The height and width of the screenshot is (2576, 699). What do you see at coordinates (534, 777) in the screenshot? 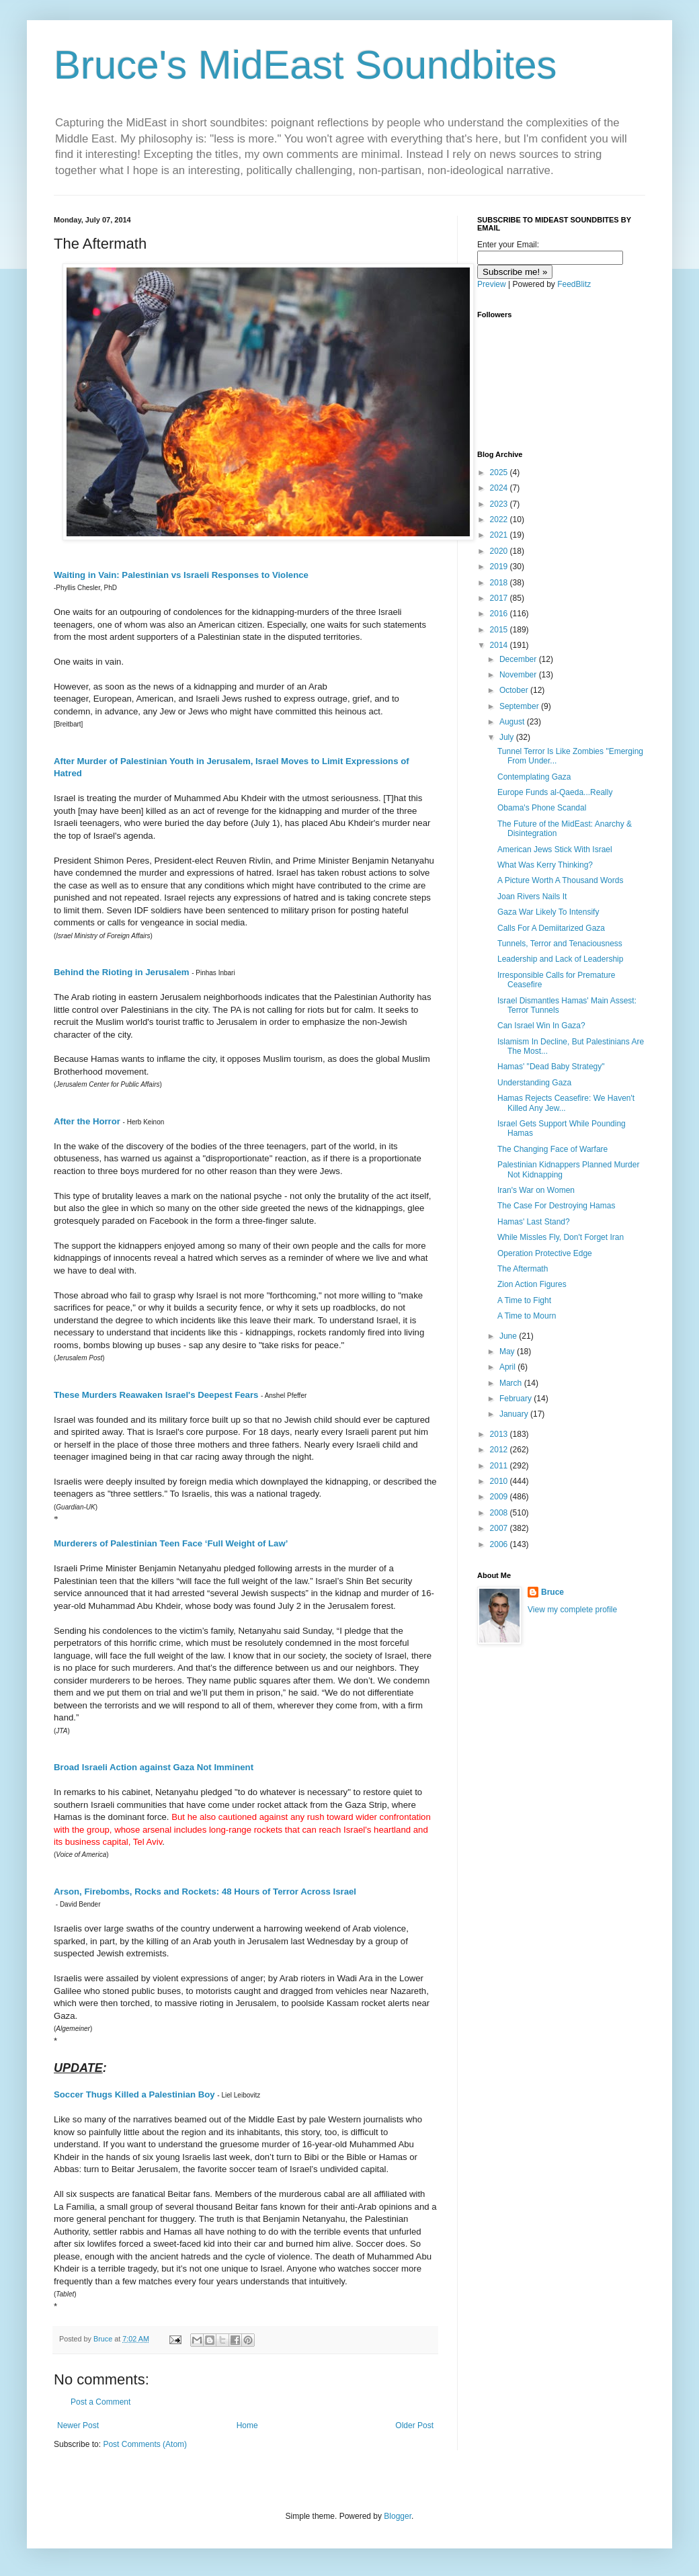
I see `Contemplating Gaza` at bounding box center [534, 777].